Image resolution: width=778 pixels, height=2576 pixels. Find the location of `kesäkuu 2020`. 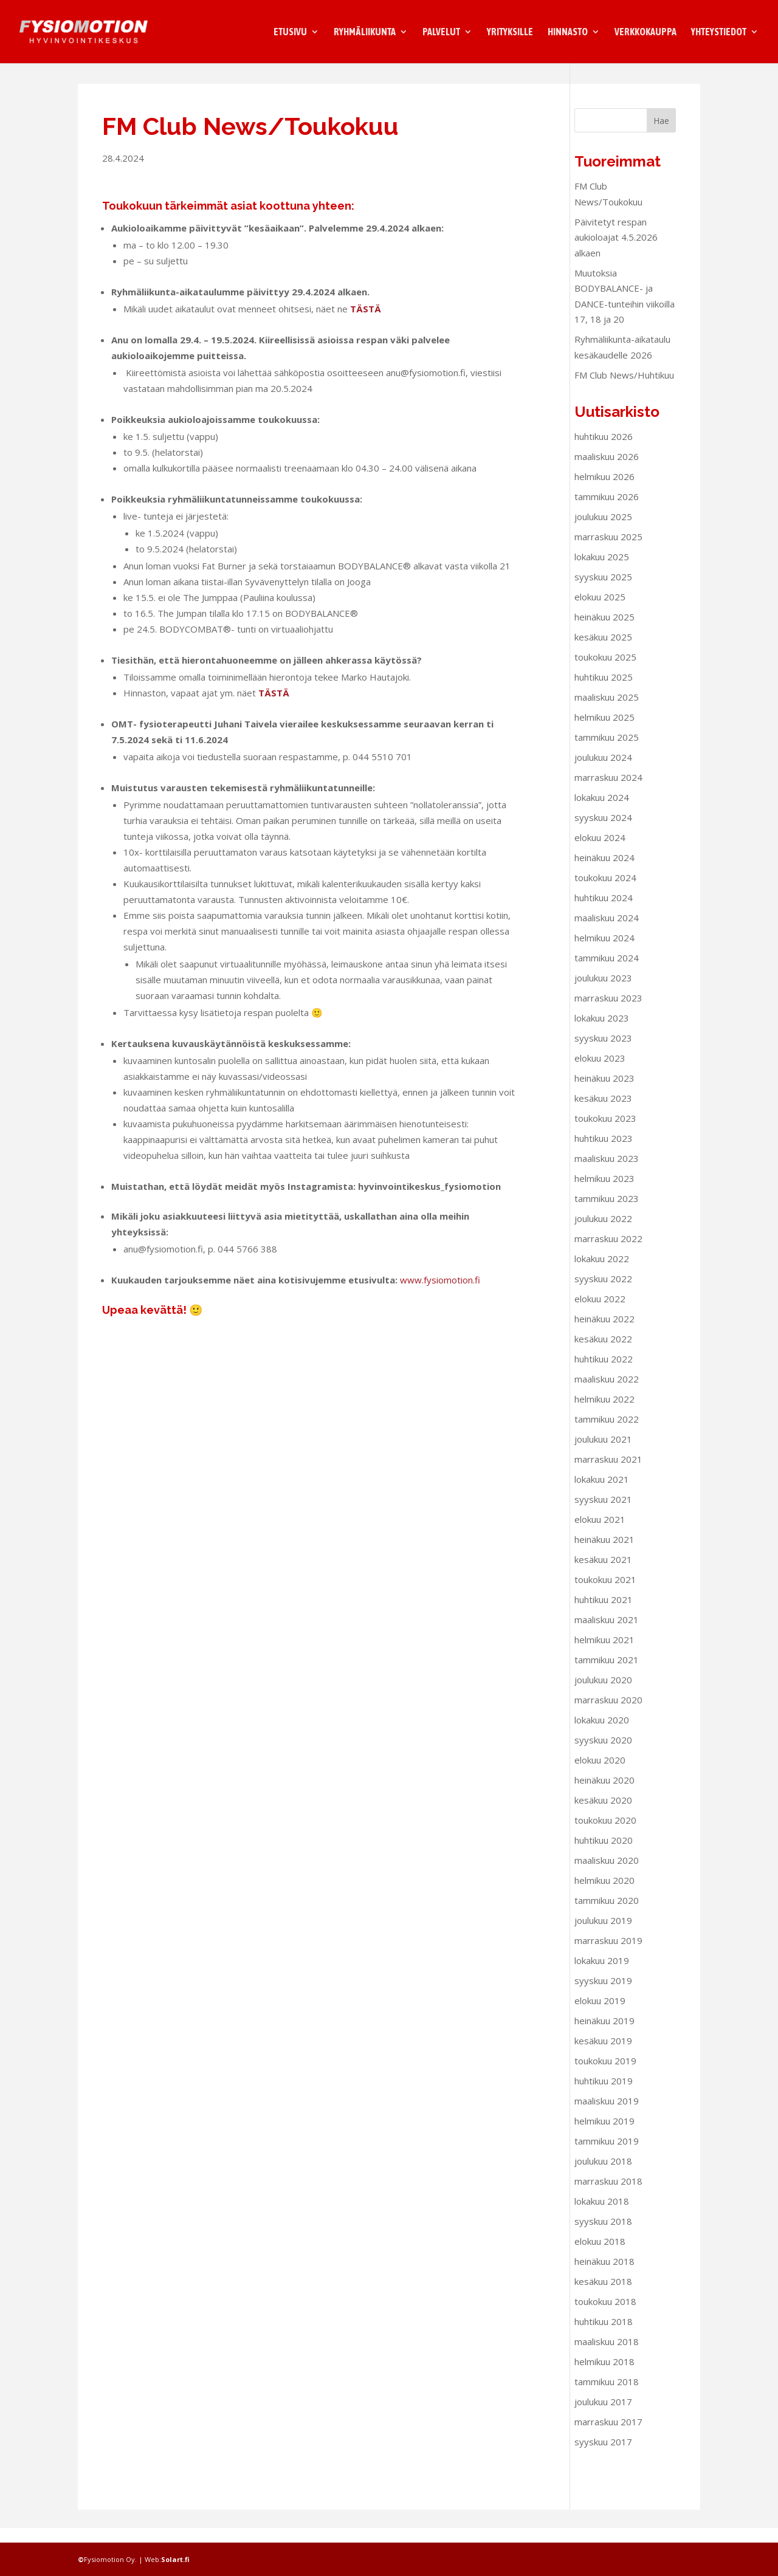

kesäkuu 2020 is located at coordinates (603, 1814).